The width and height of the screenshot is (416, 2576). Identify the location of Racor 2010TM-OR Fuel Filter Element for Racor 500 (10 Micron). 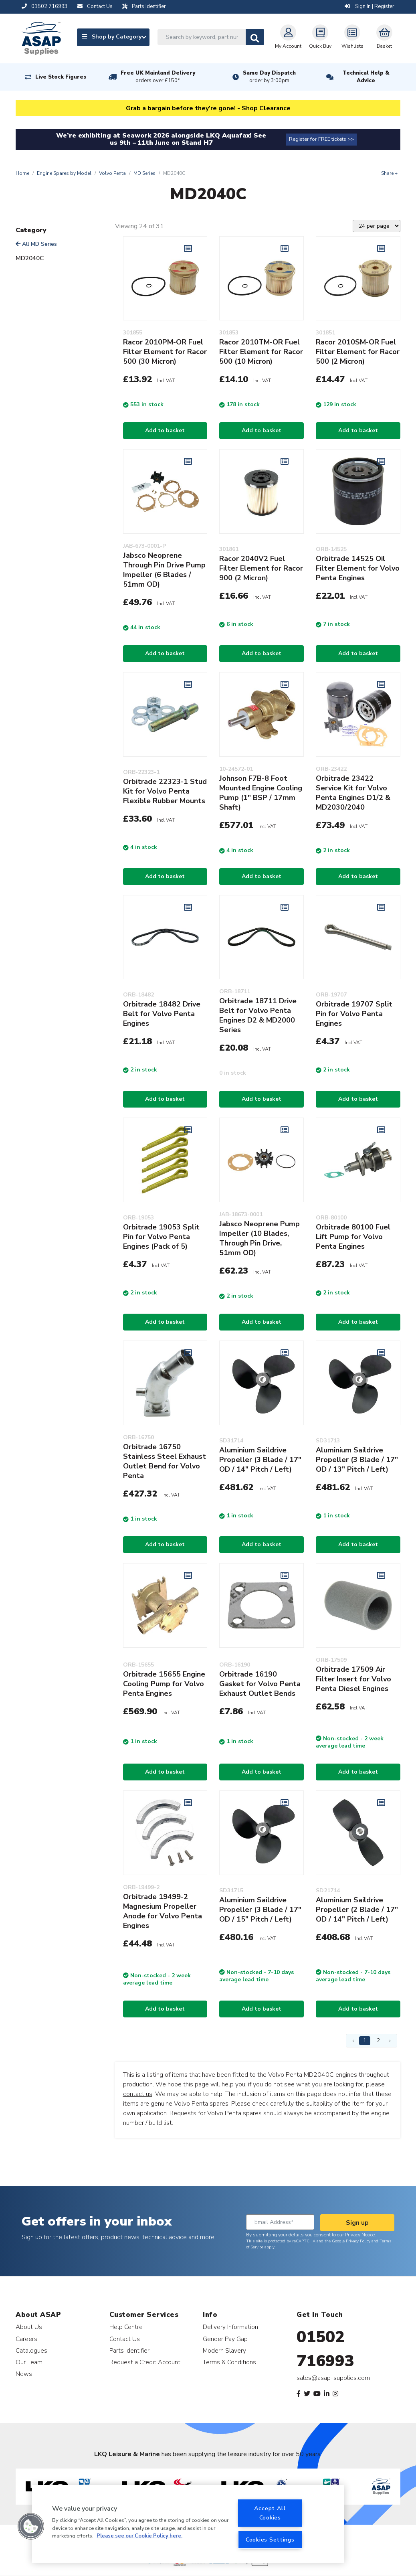
(261, 351).